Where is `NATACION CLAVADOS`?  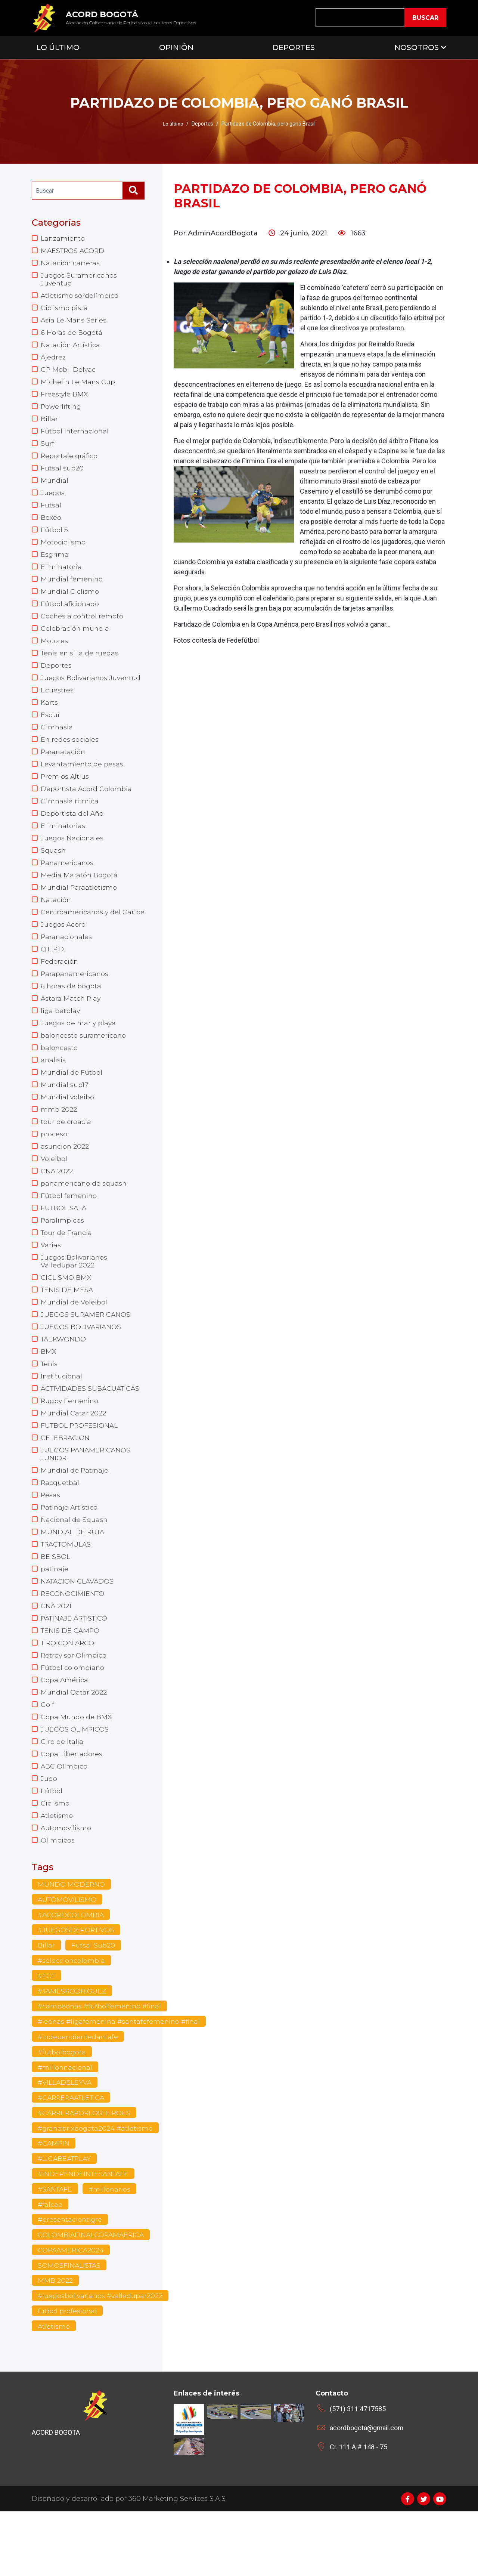 NATACION CLAVADOS is located at coordinates (78, 1631).